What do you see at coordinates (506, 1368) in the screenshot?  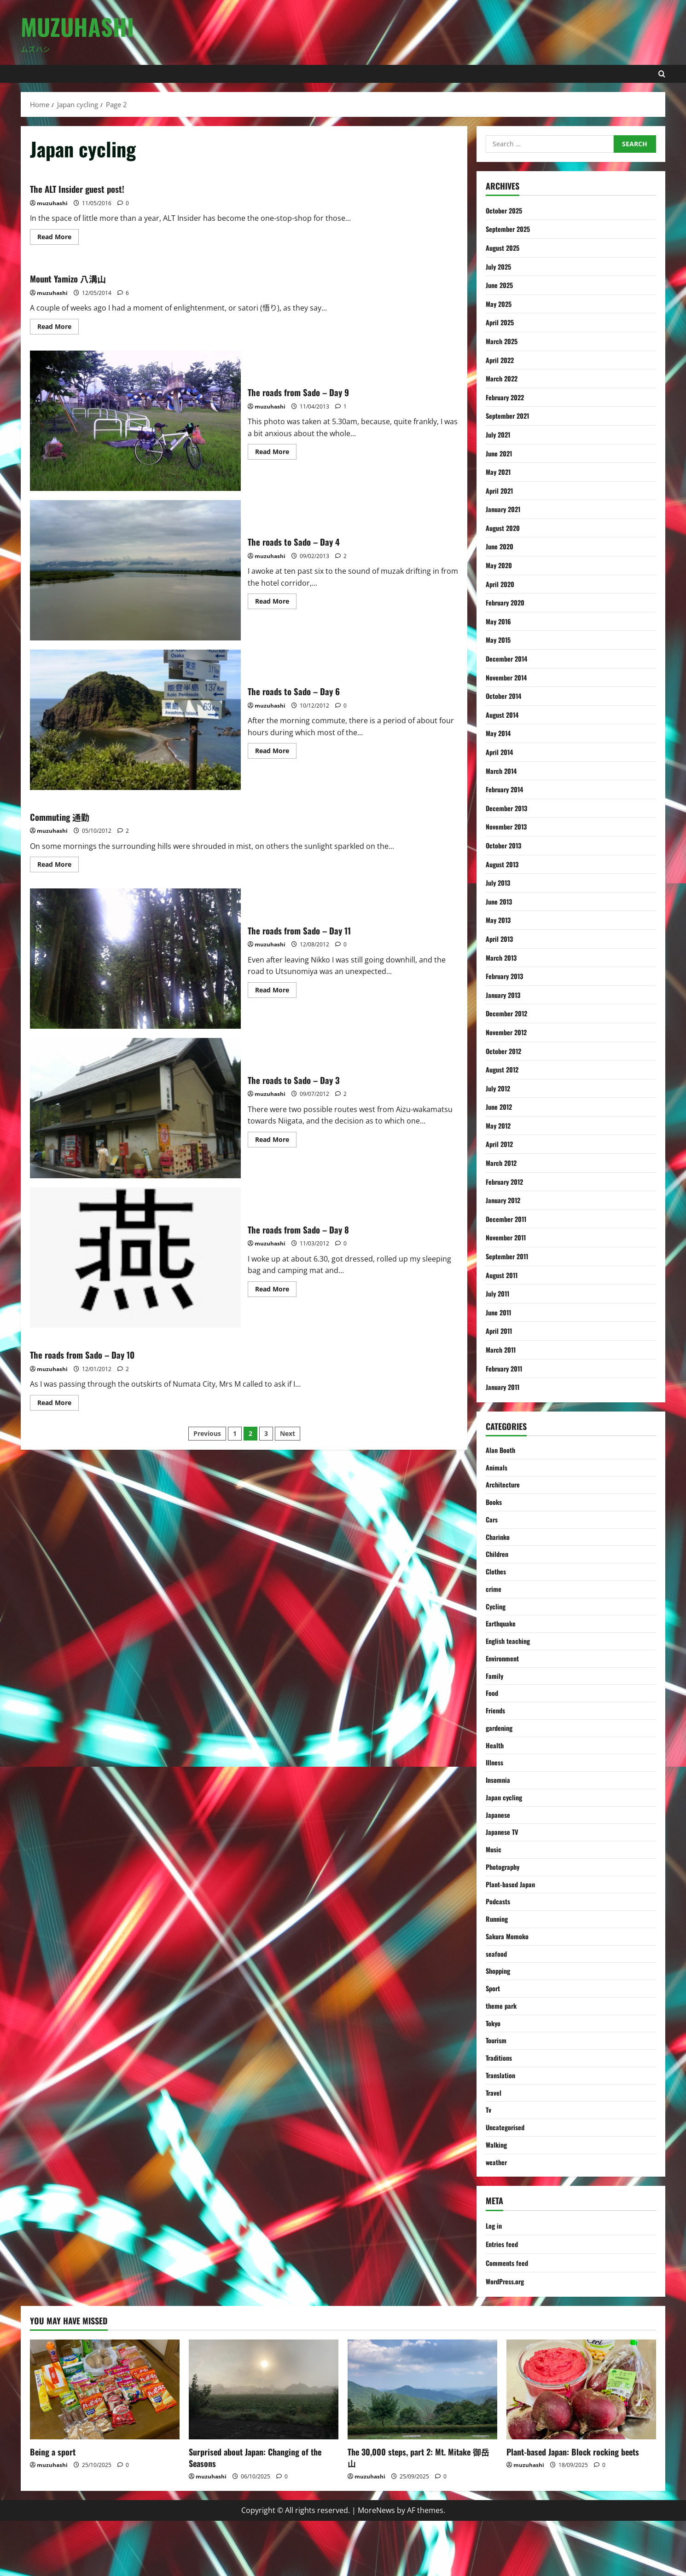 I see `February 2011` at bounding box center [506, 1368].